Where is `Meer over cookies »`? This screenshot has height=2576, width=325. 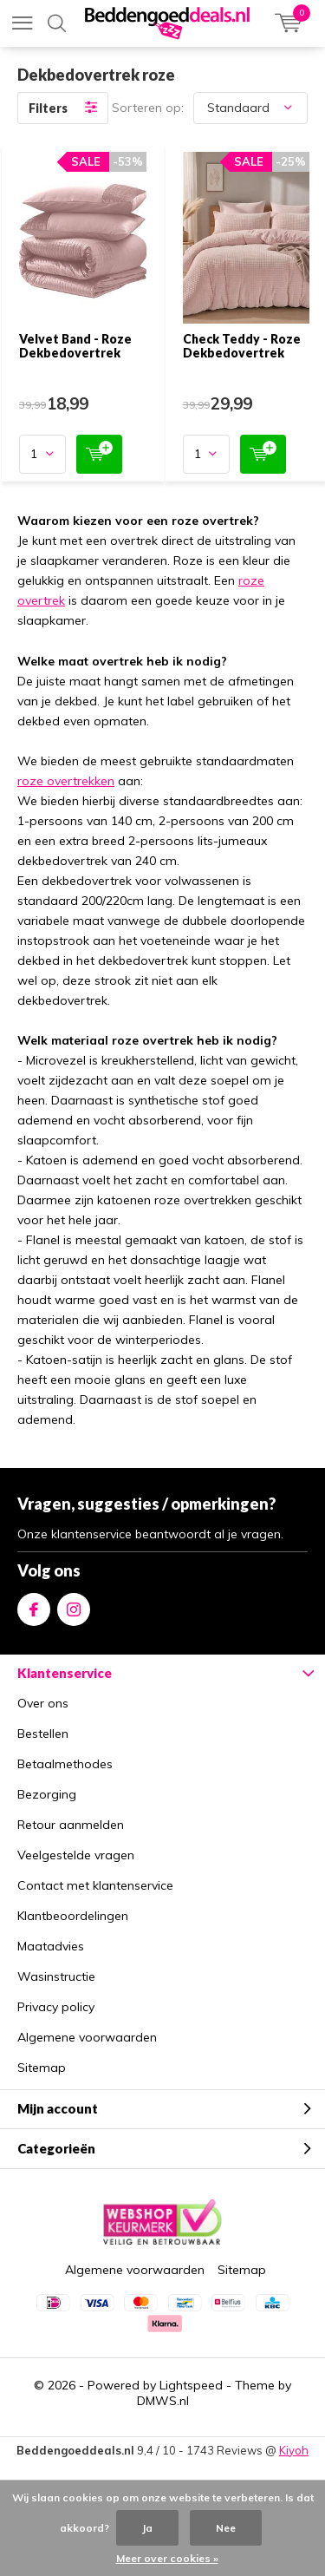 Meer over cookies » is located at coordinates (167, 2558).